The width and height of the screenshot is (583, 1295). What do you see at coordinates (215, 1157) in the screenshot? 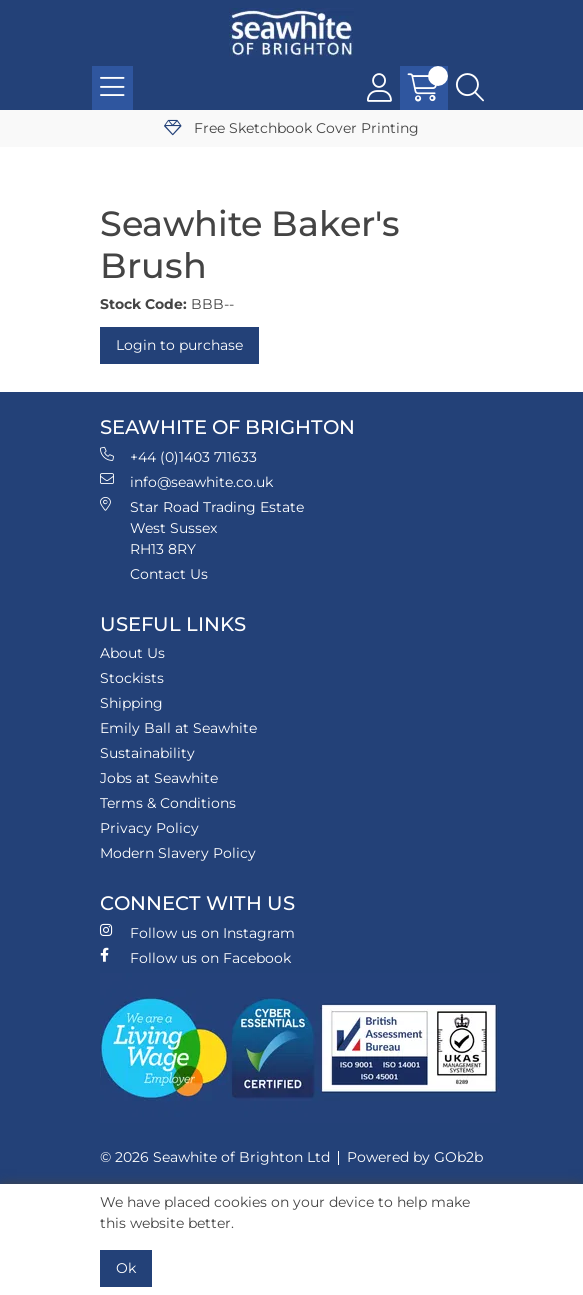
I see `© 2026 Seawhite of Brighton Ltd` at bounding box center [215, 1157].